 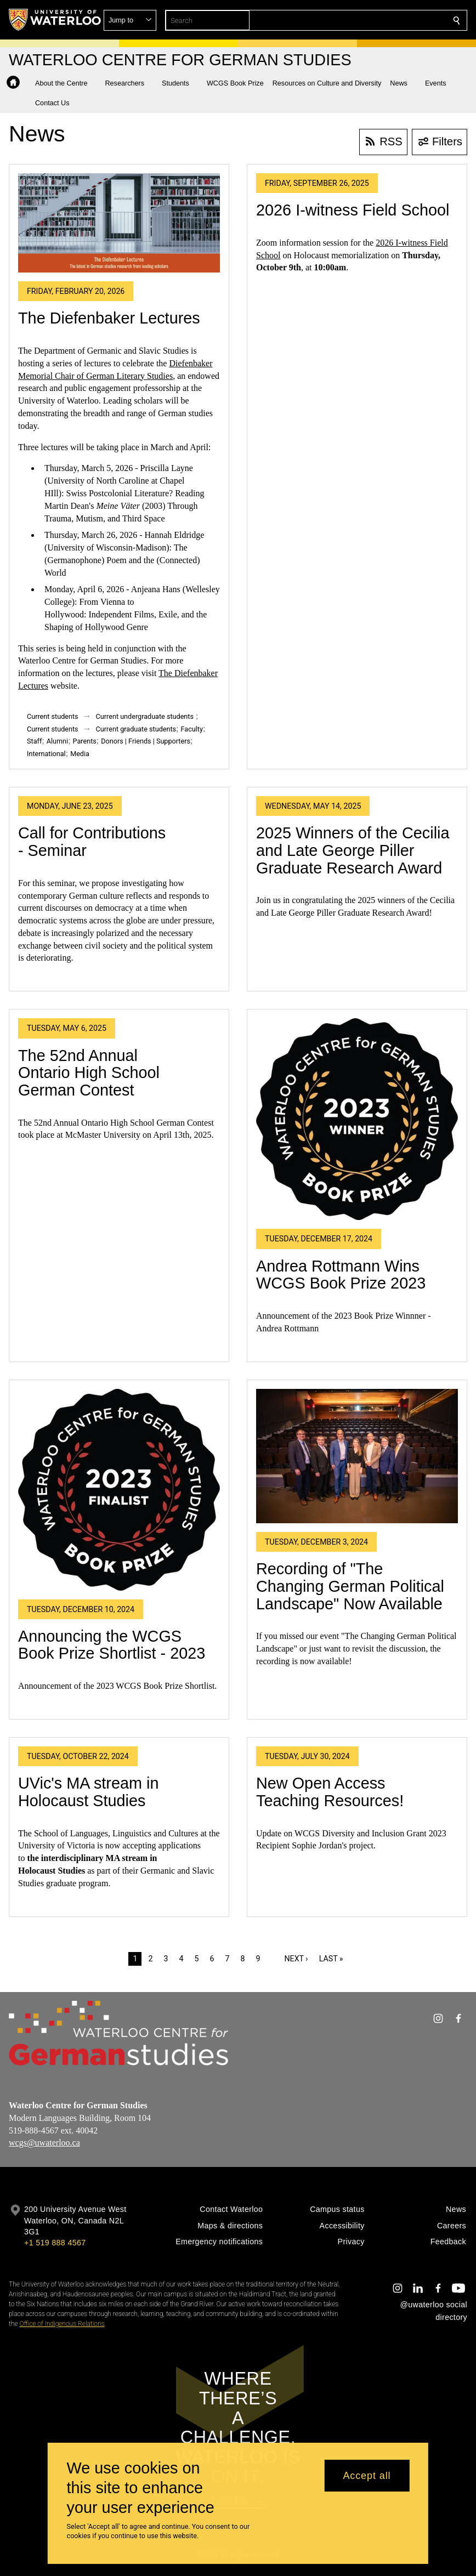 What do you see at coordinates (34, 741) in the screenshot?
I see `Staff` at bounding box center [34, 741].